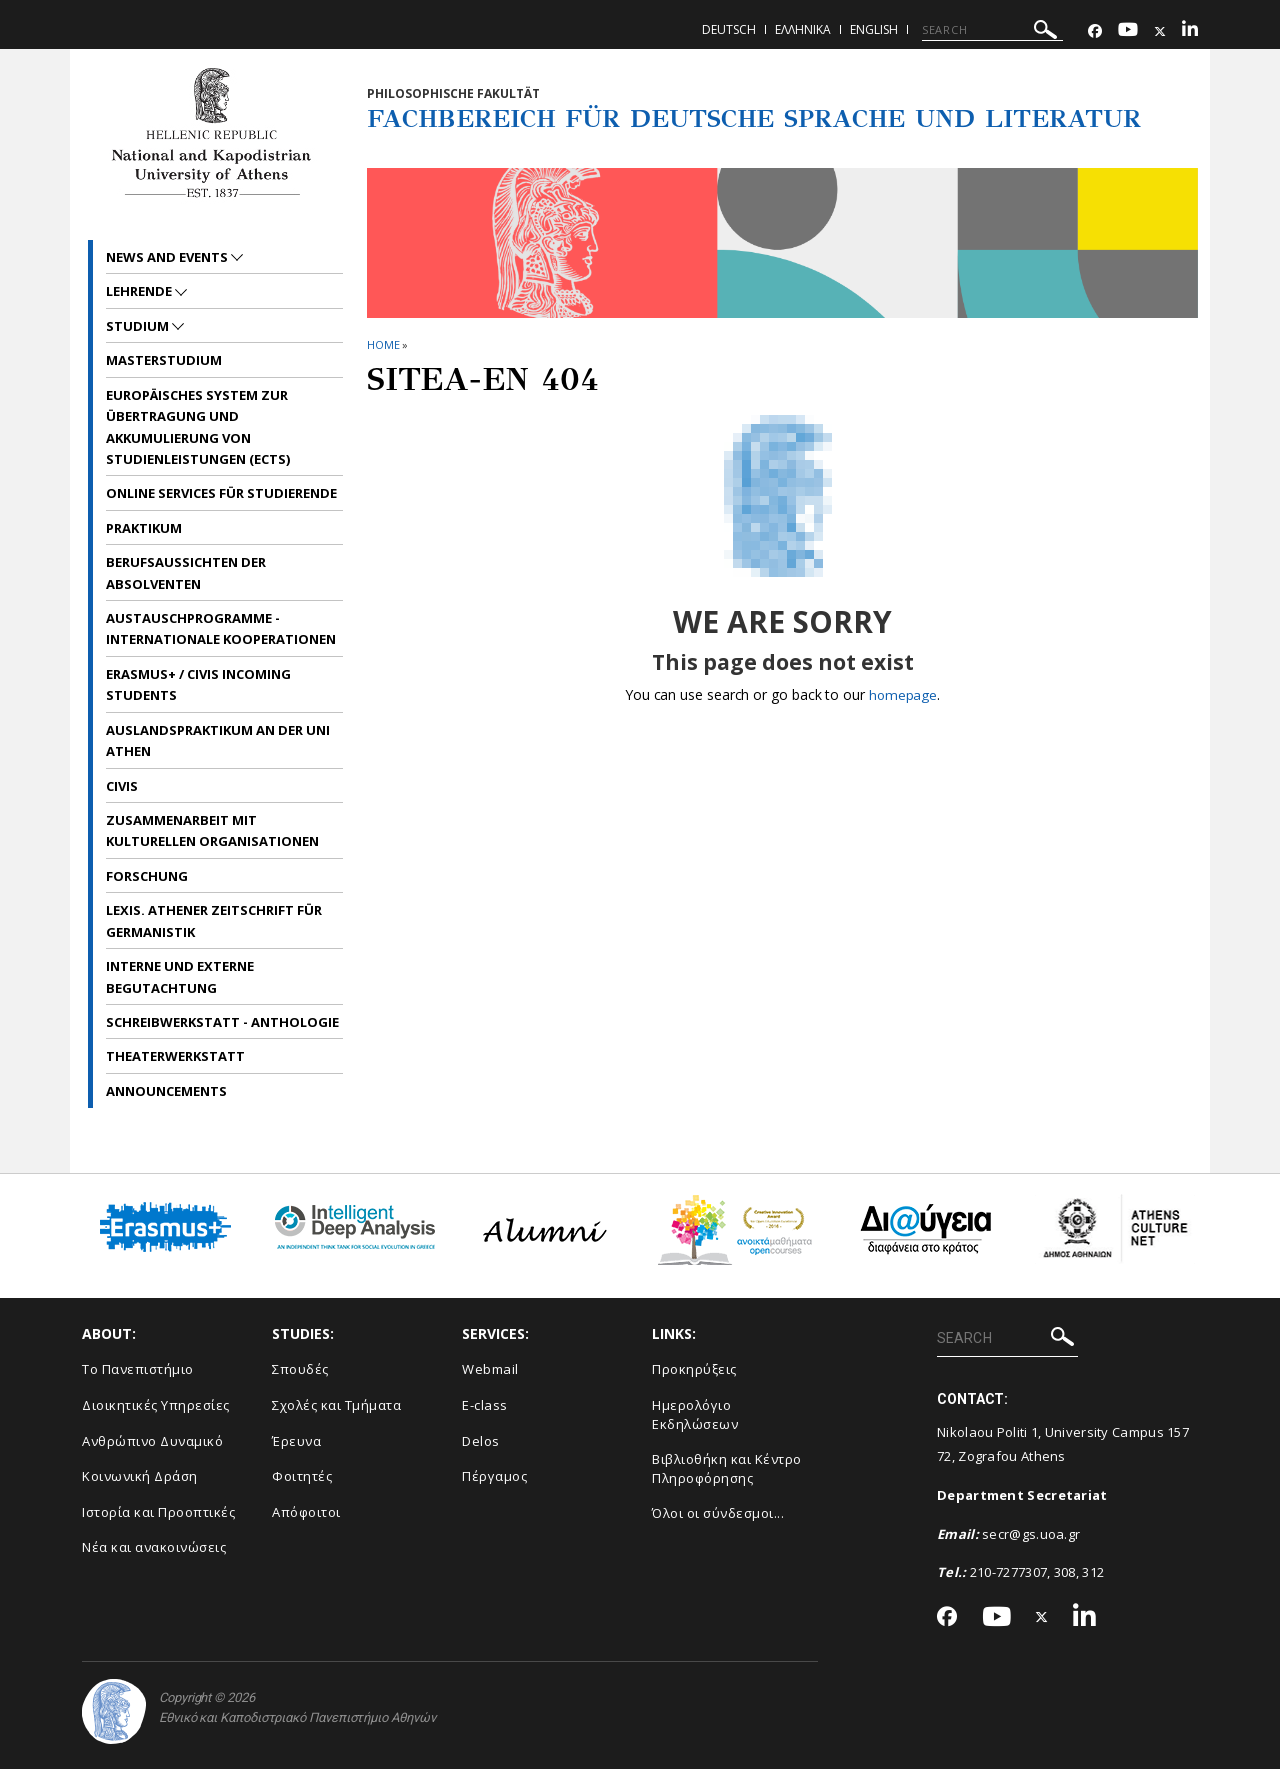  Describe the element at coordinates (729, 29) in the screenshot. I see `Deutsch` at that location.